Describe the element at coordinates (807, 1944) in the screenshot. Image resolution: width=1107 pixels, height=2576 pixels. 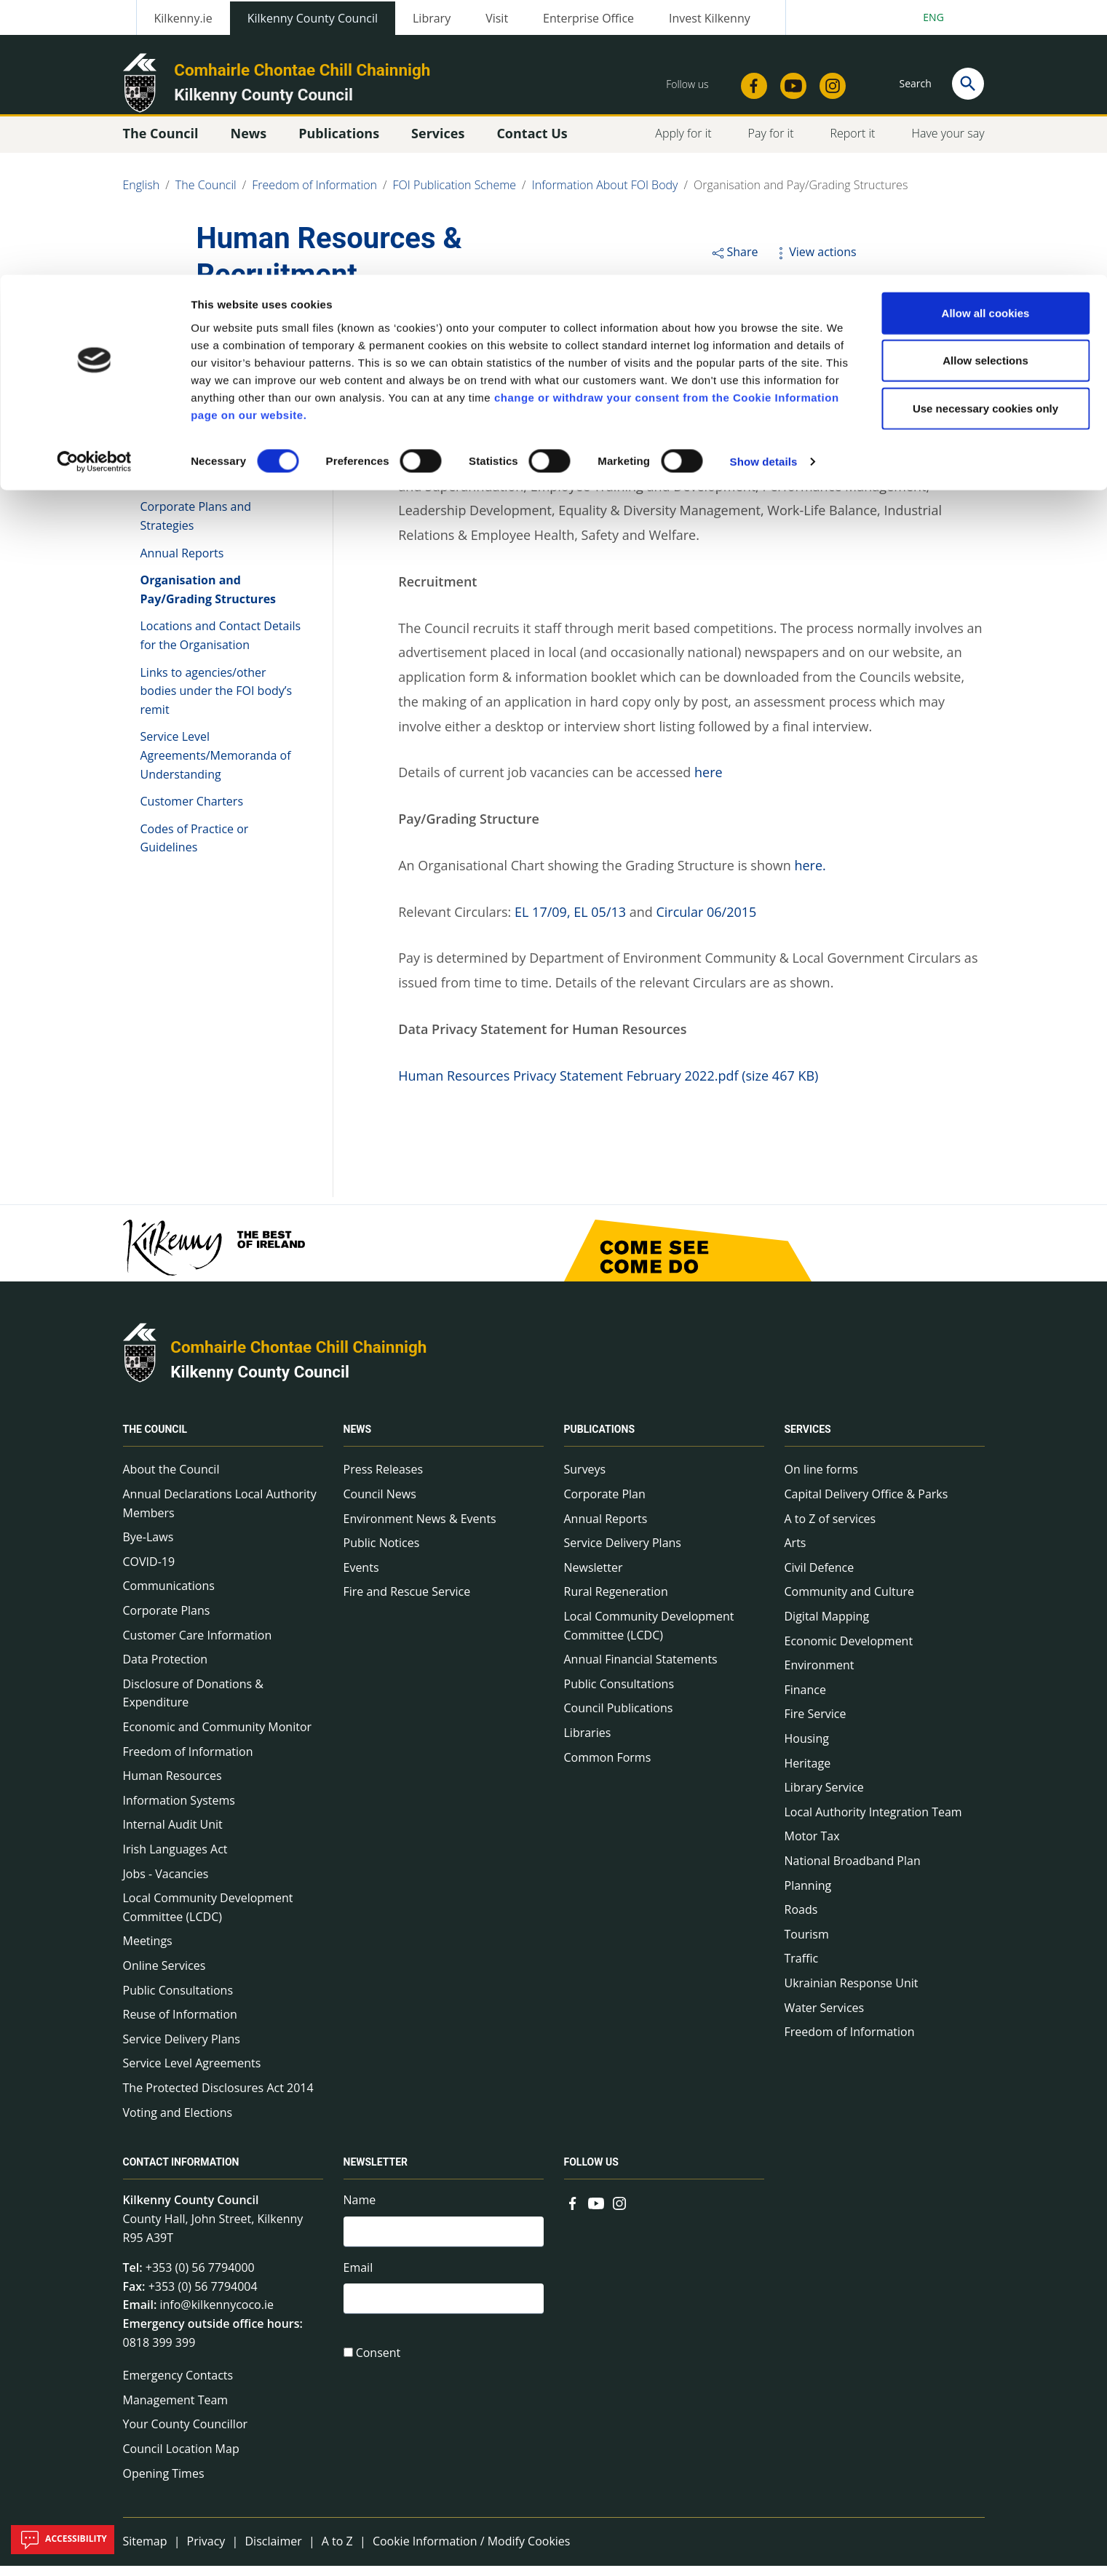
I see `Tourism` at that location.